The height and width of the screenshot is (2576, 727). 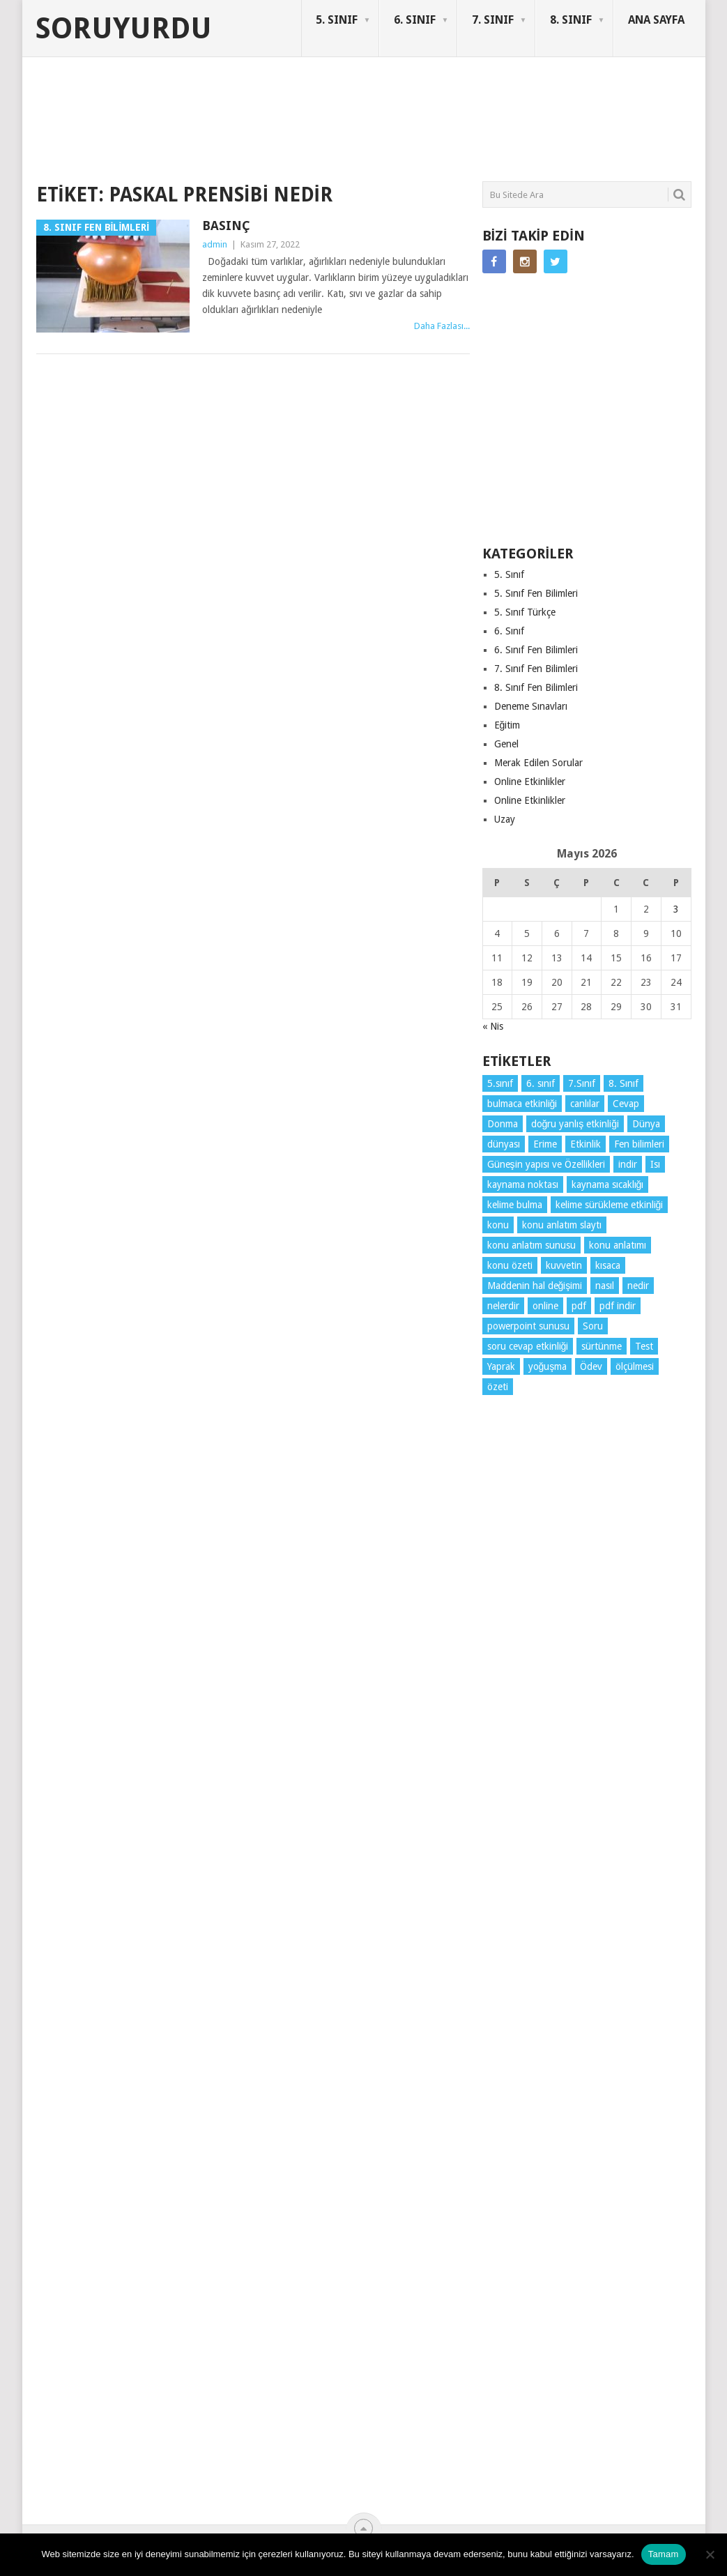 What do you see at coordinates (442, 326) in the screenshot?
I see `Daha Fazlası...` at bounding box center [442, 326].